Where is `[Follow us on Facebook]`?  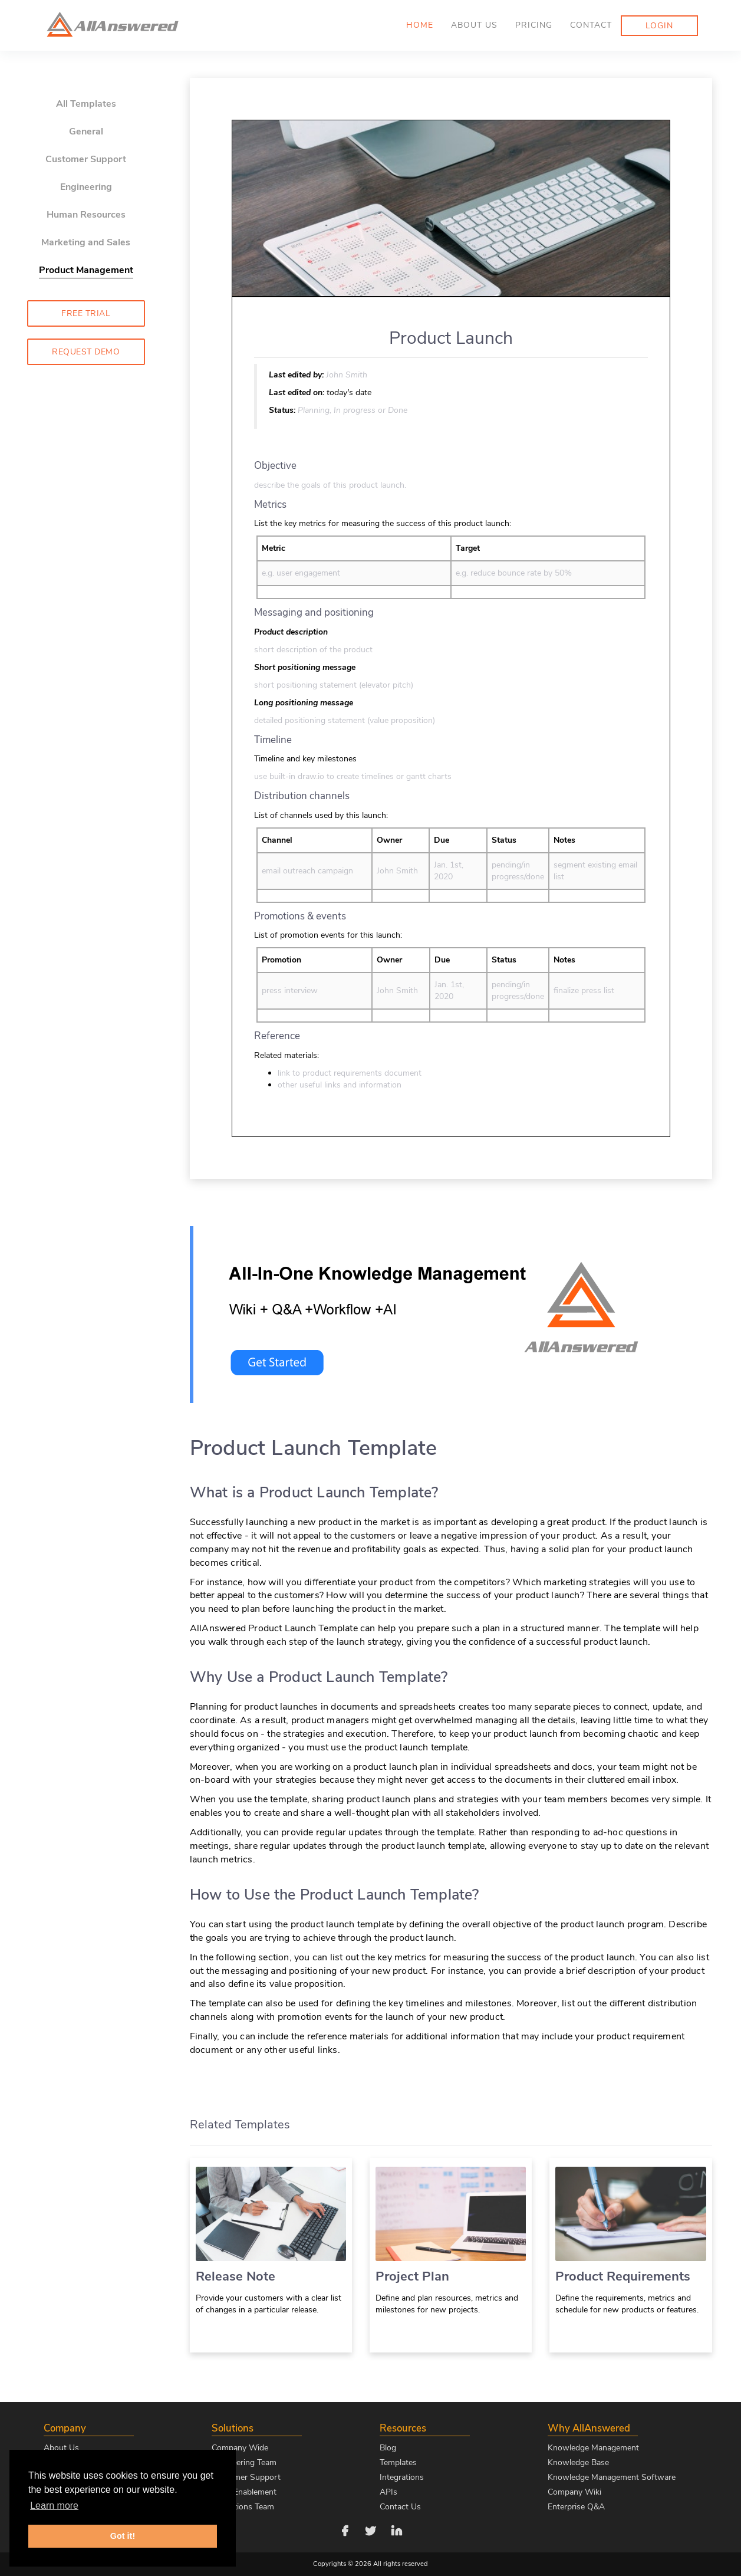 [Follow us on Facebook] is located at coordinates (345, 2530).